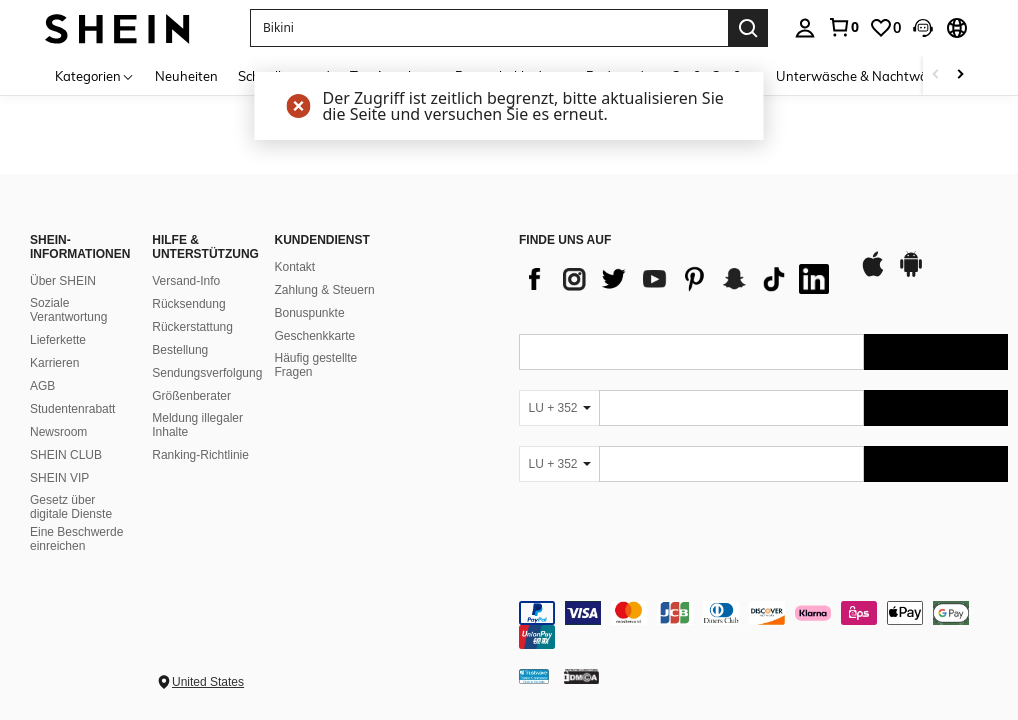 The height and width of the screenshot is (720, 1018). What do you see at coordinates (95, 75) in the screenshot?
I see `[Kategorien]` at bounding box center [95, 75].